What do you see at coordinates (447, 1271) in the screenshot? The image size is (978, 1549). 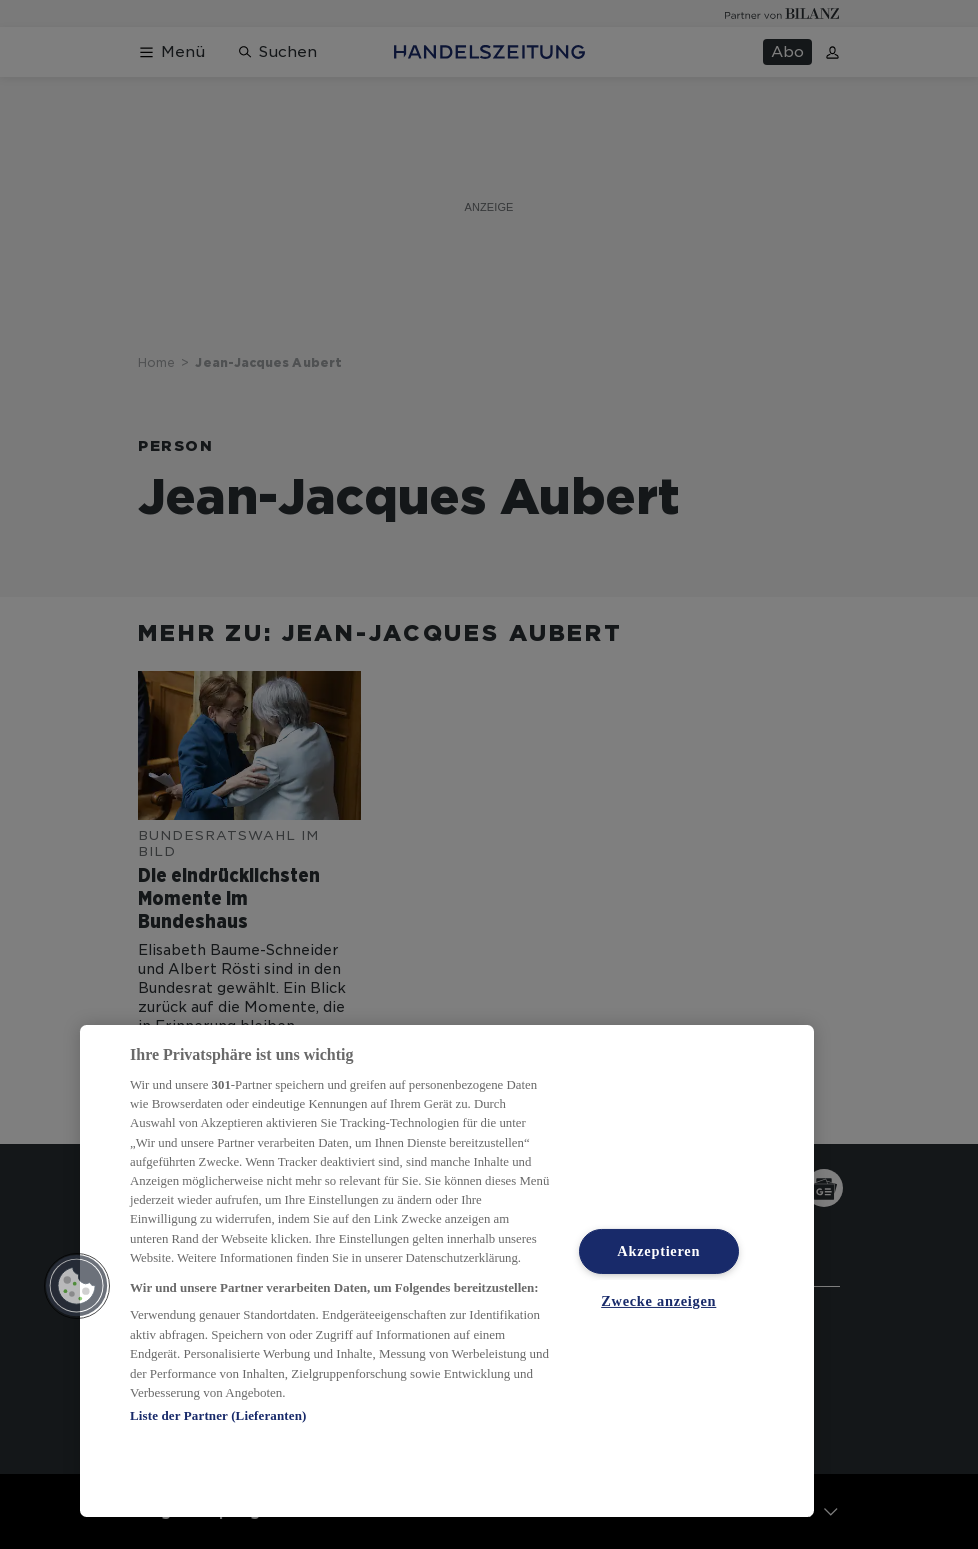 I see `[region]` at bounding box center [447, 1271].